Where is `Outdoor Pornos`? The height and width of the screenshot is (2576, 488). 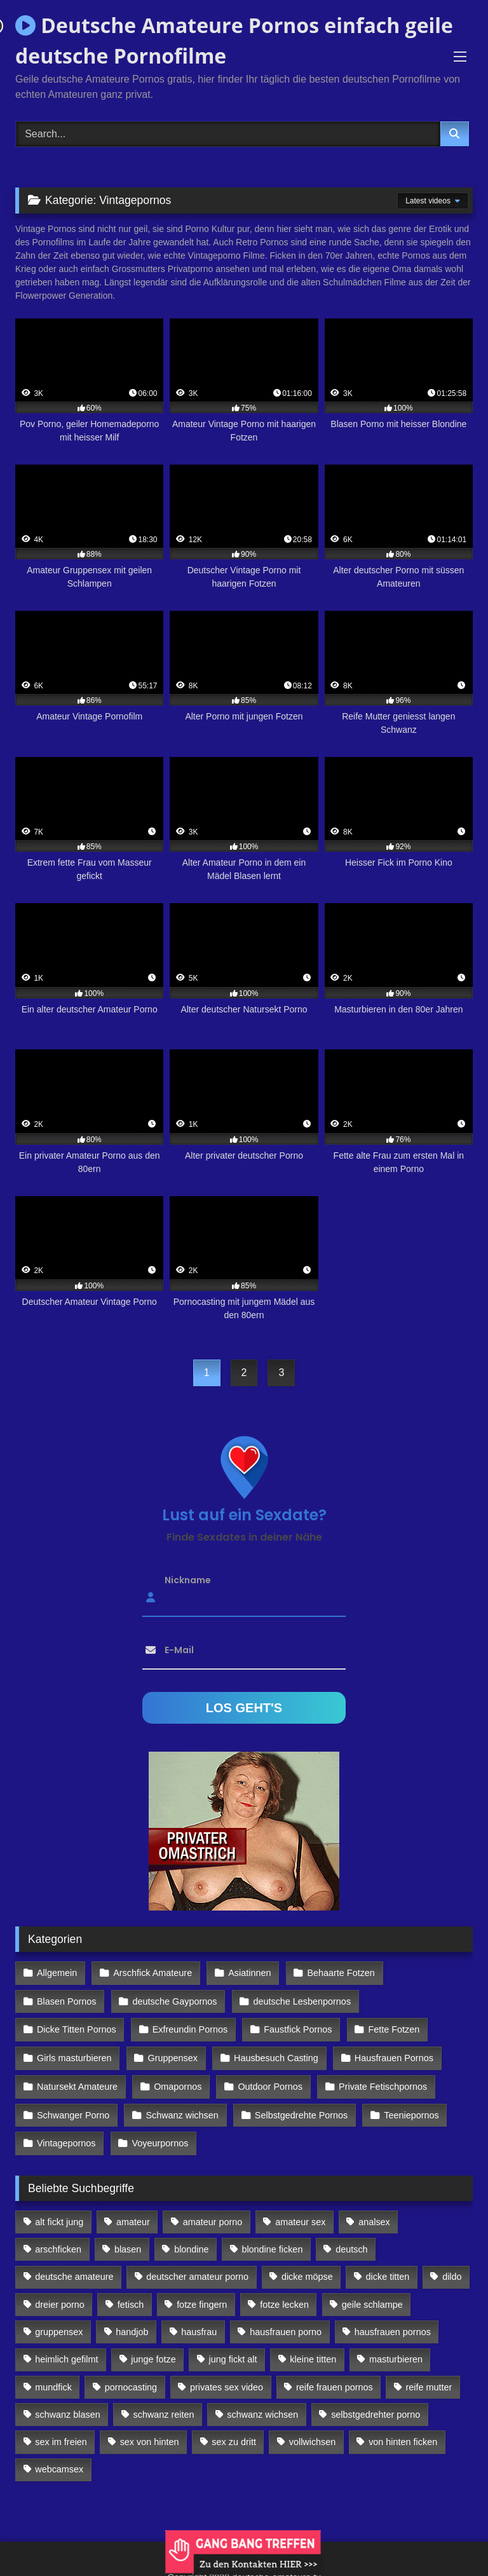
Outdoor Pornos is located at coordinates (269, 2083).